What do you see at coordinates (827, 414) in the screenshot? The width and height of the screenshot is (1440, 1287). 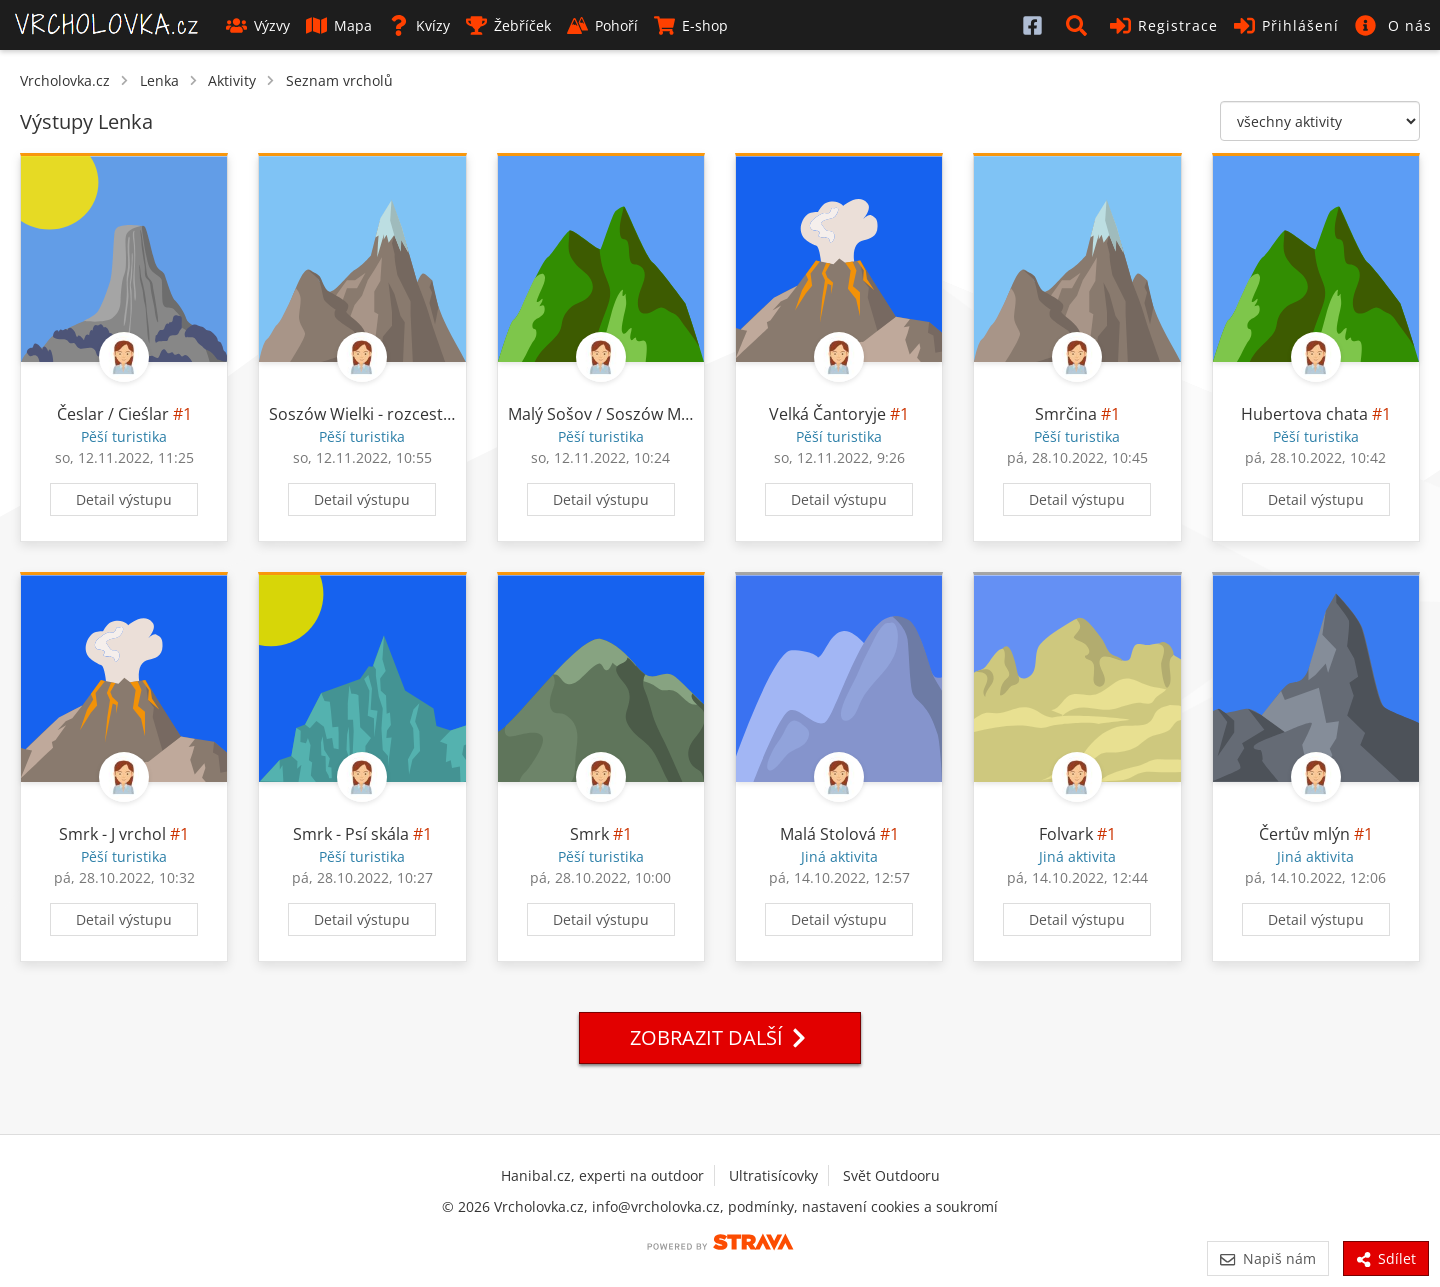 I see `Velká Čantoryje` at bounding box center [827, 414].